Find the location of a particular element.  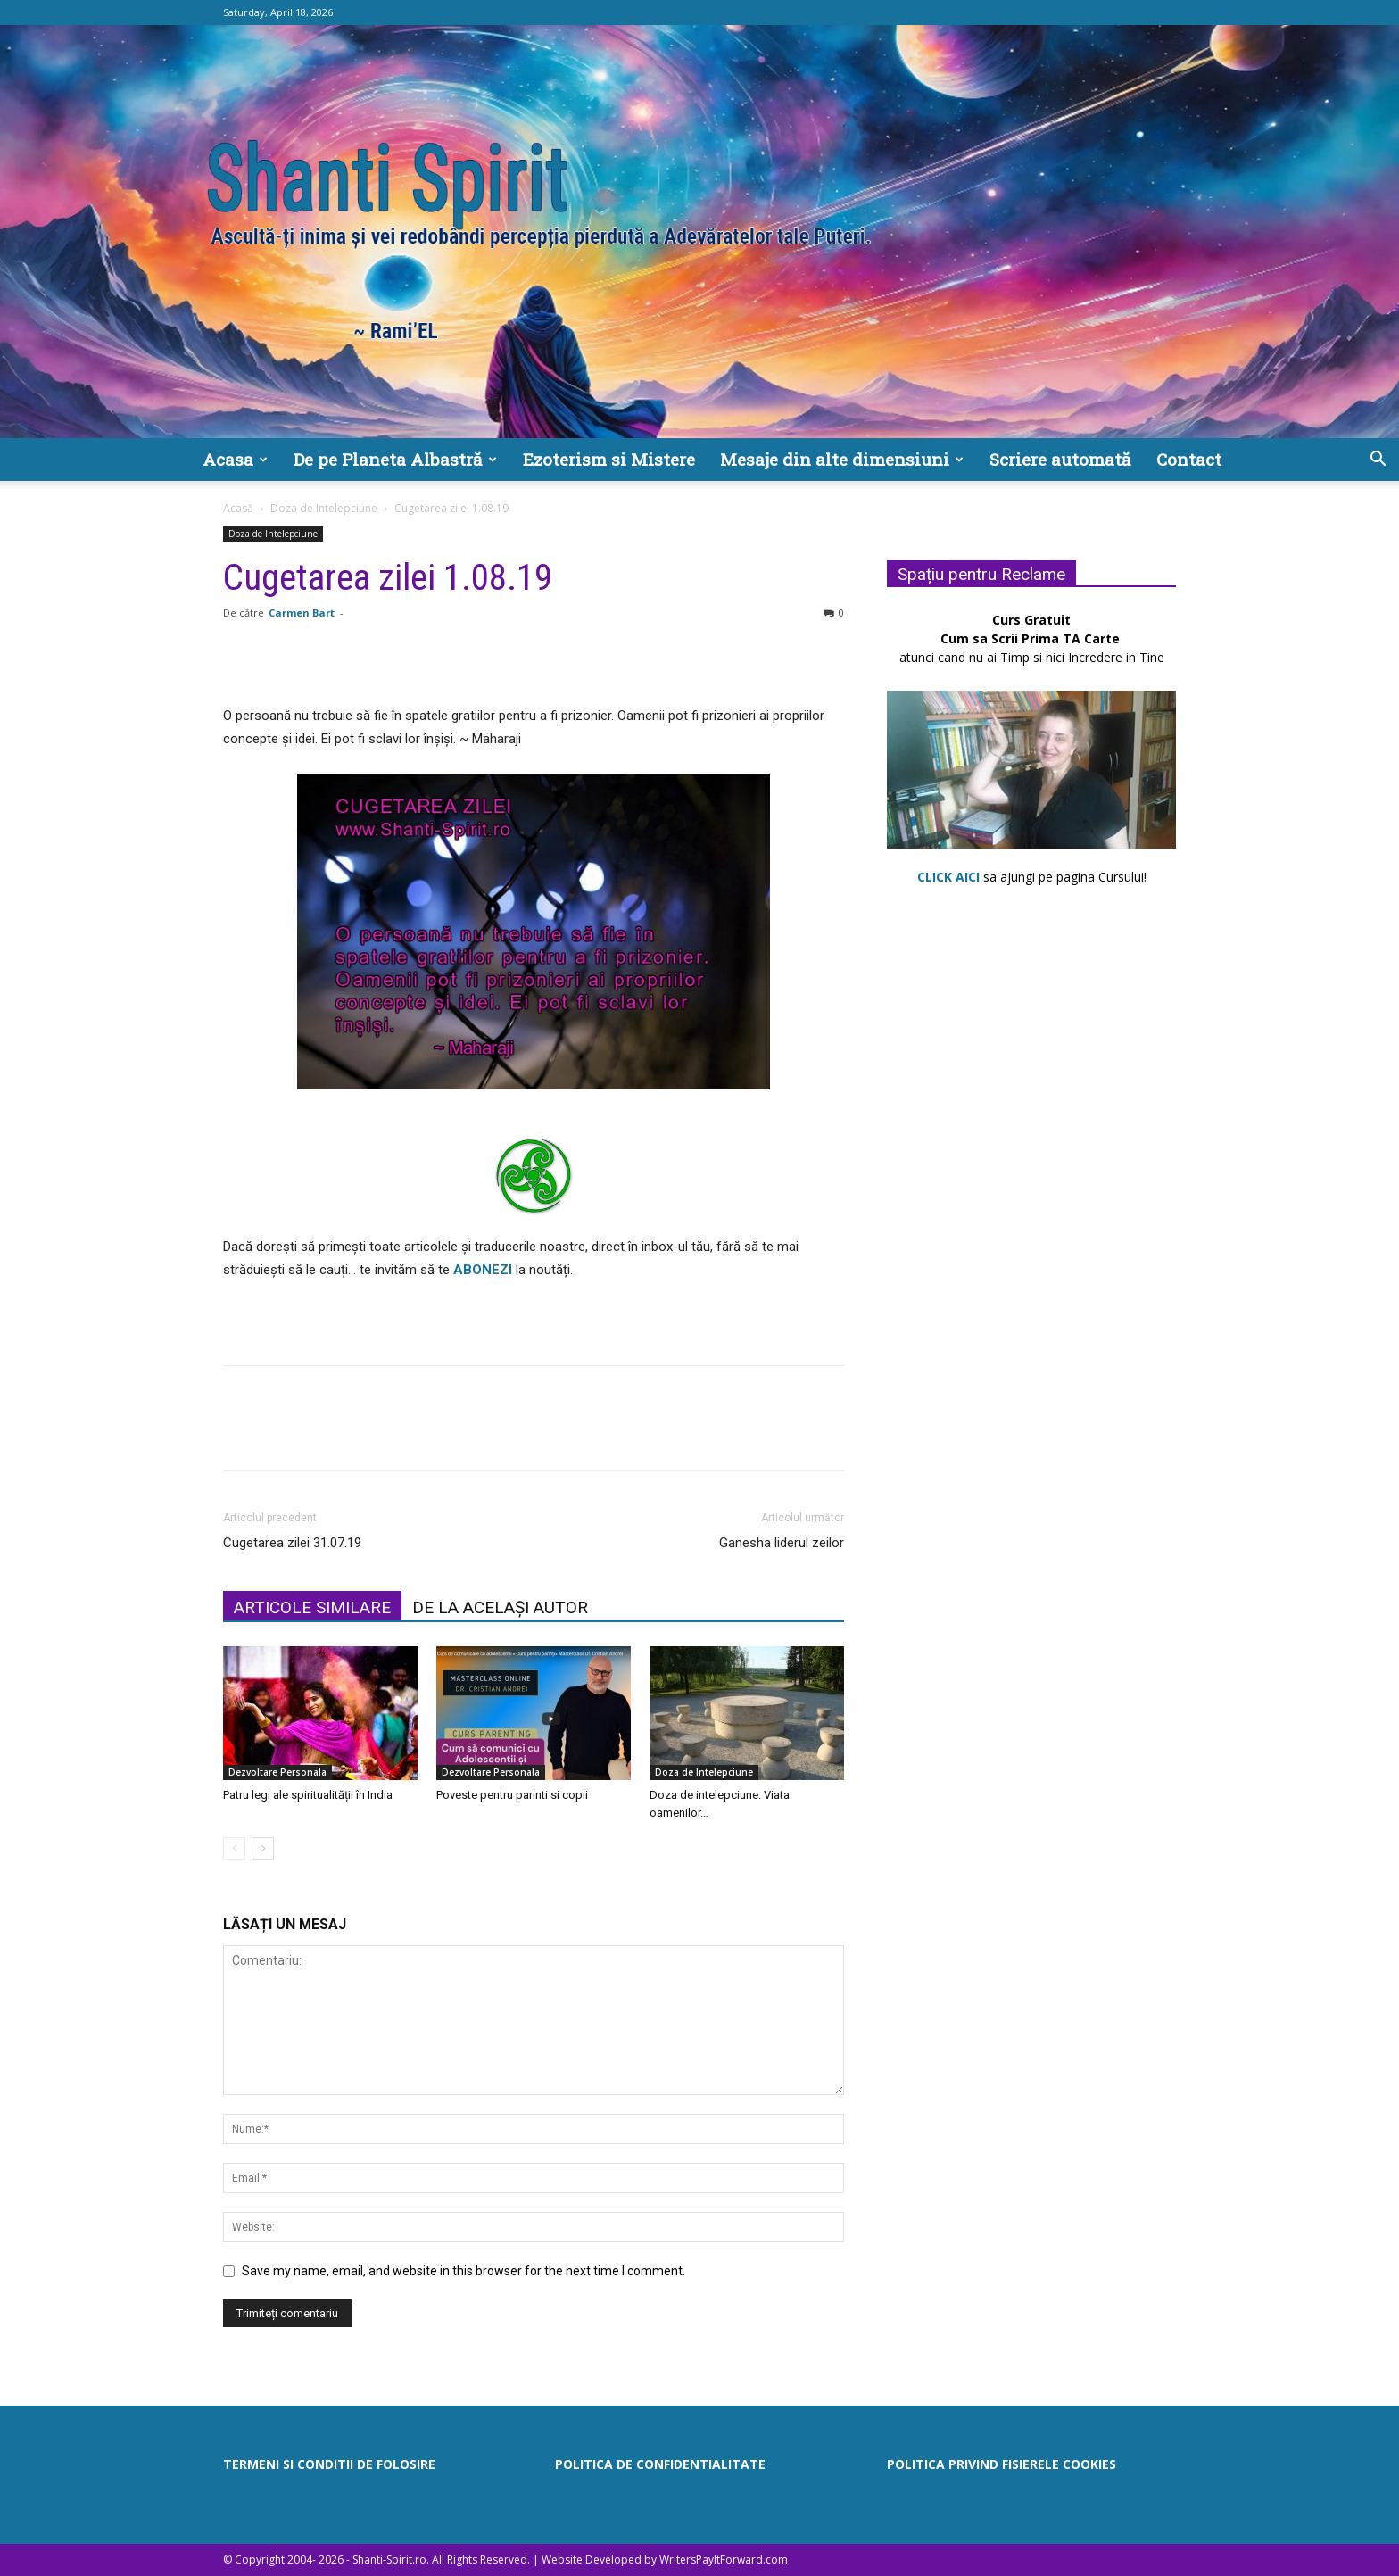

Ganesha liderul zeilor is located at coordinates (781, 1543).